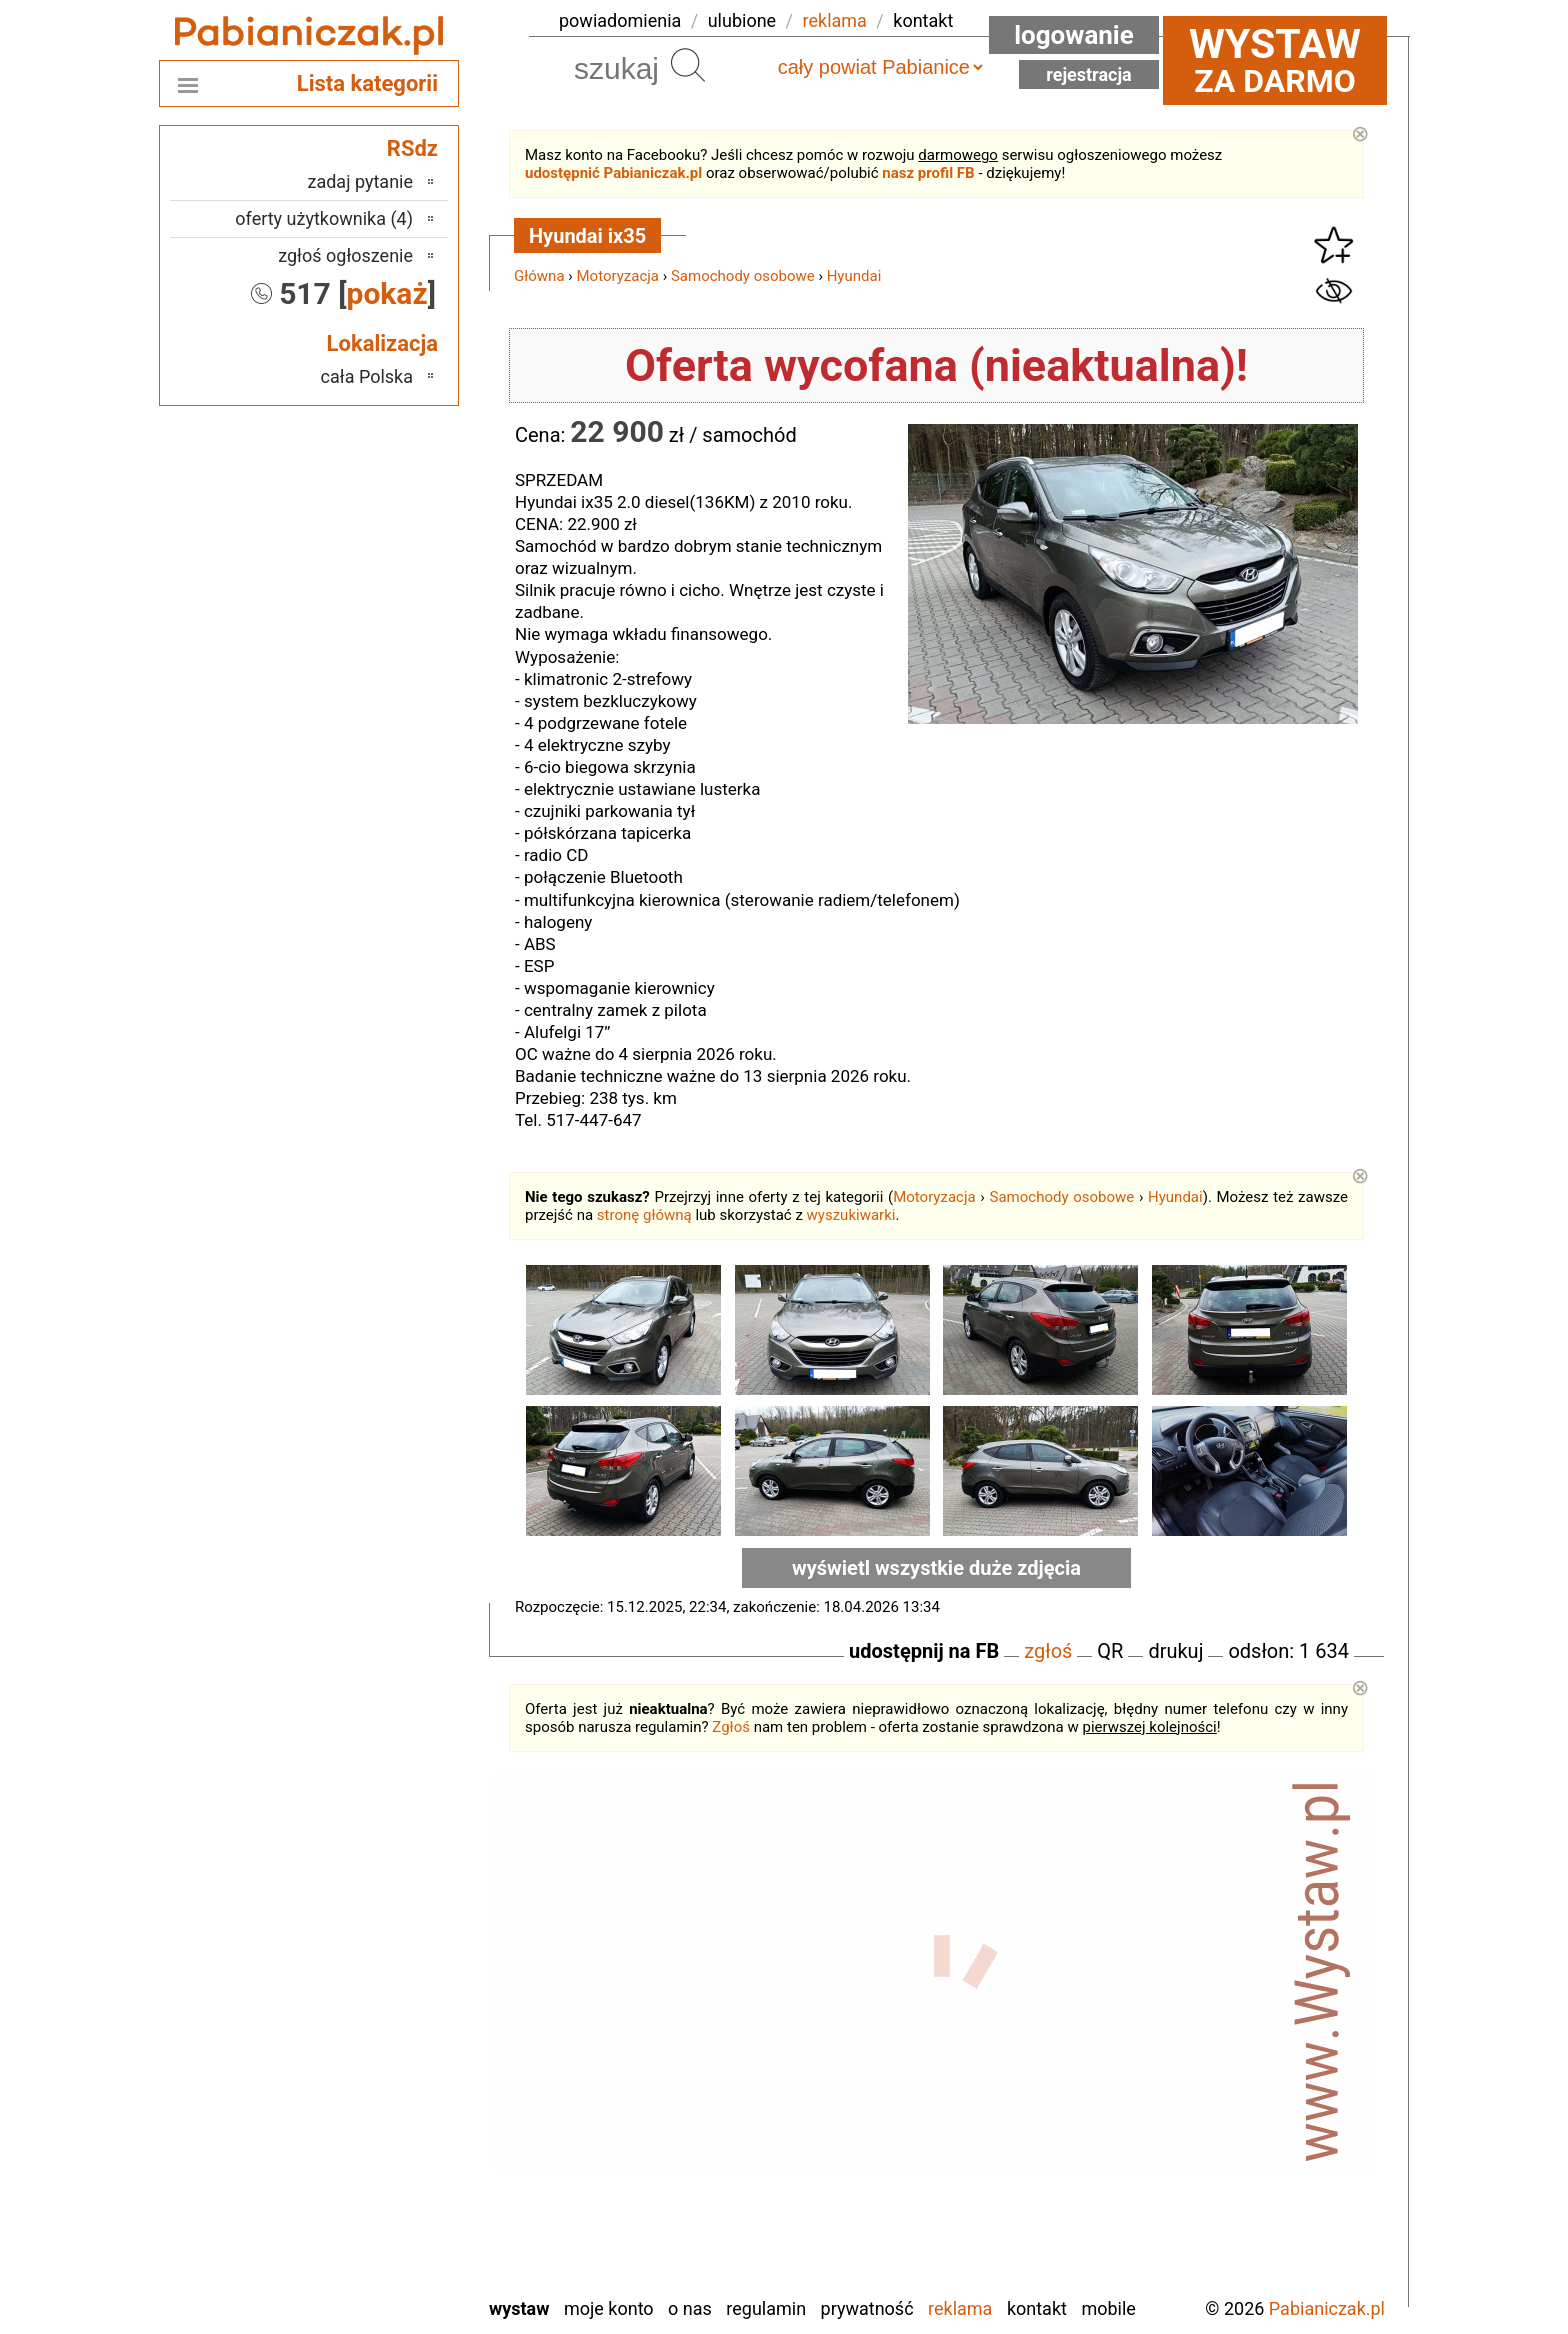  I want to click on QR, so click(1110, 1651).